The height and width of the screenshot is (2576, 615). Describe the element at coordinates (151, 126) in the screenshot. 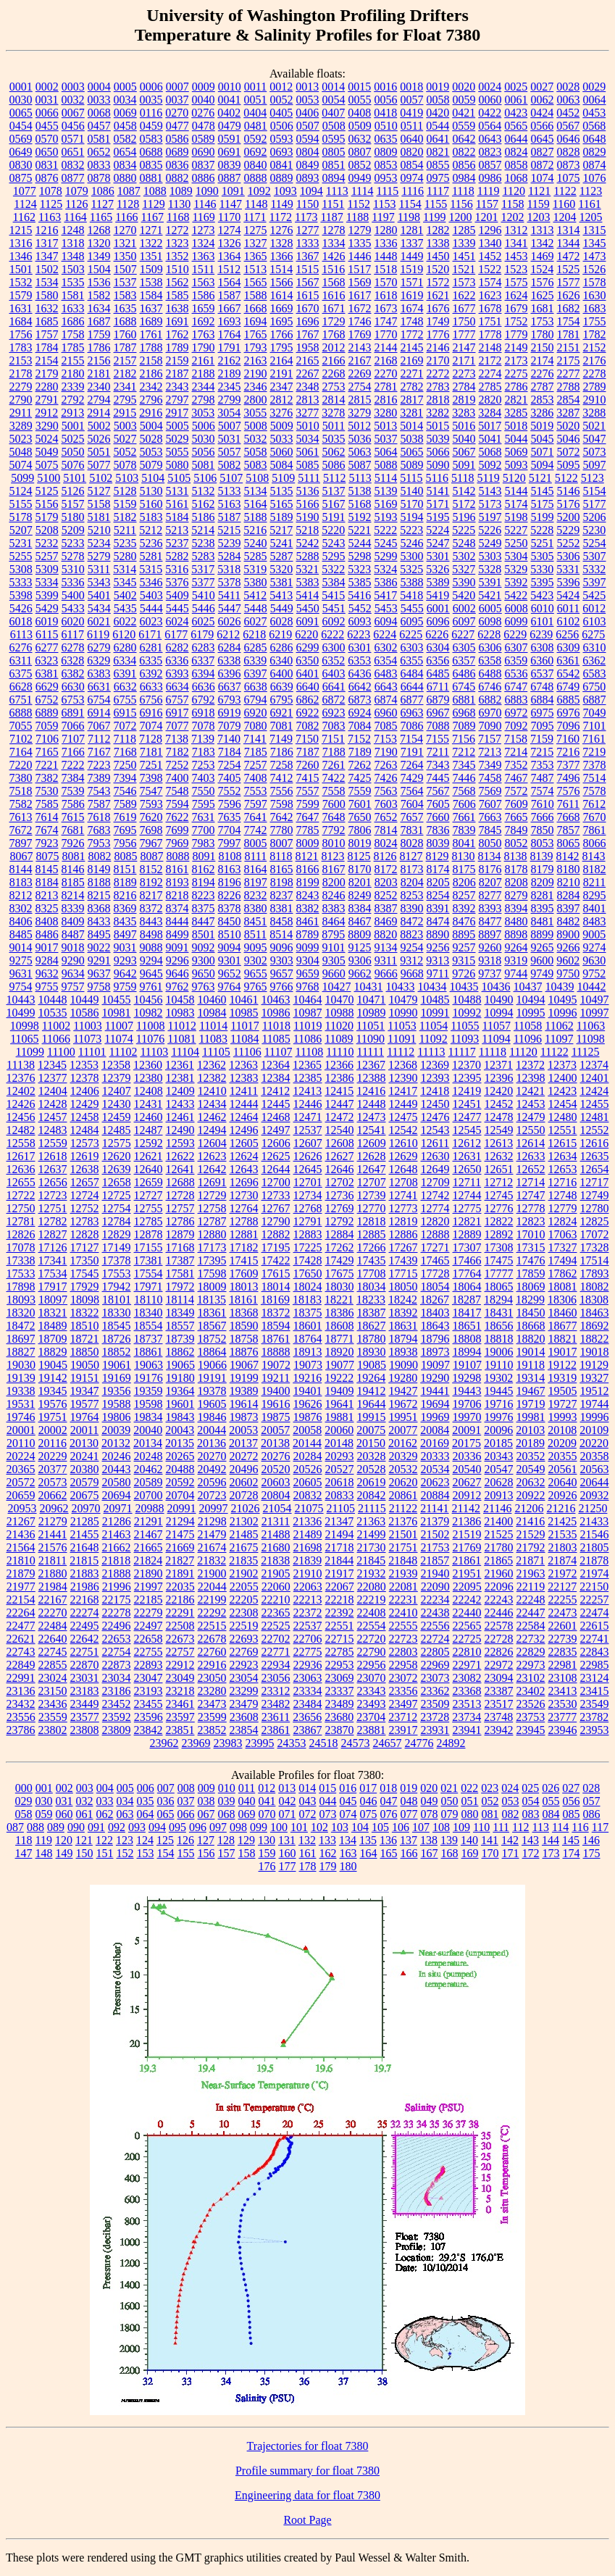

I see `0459` at that location.